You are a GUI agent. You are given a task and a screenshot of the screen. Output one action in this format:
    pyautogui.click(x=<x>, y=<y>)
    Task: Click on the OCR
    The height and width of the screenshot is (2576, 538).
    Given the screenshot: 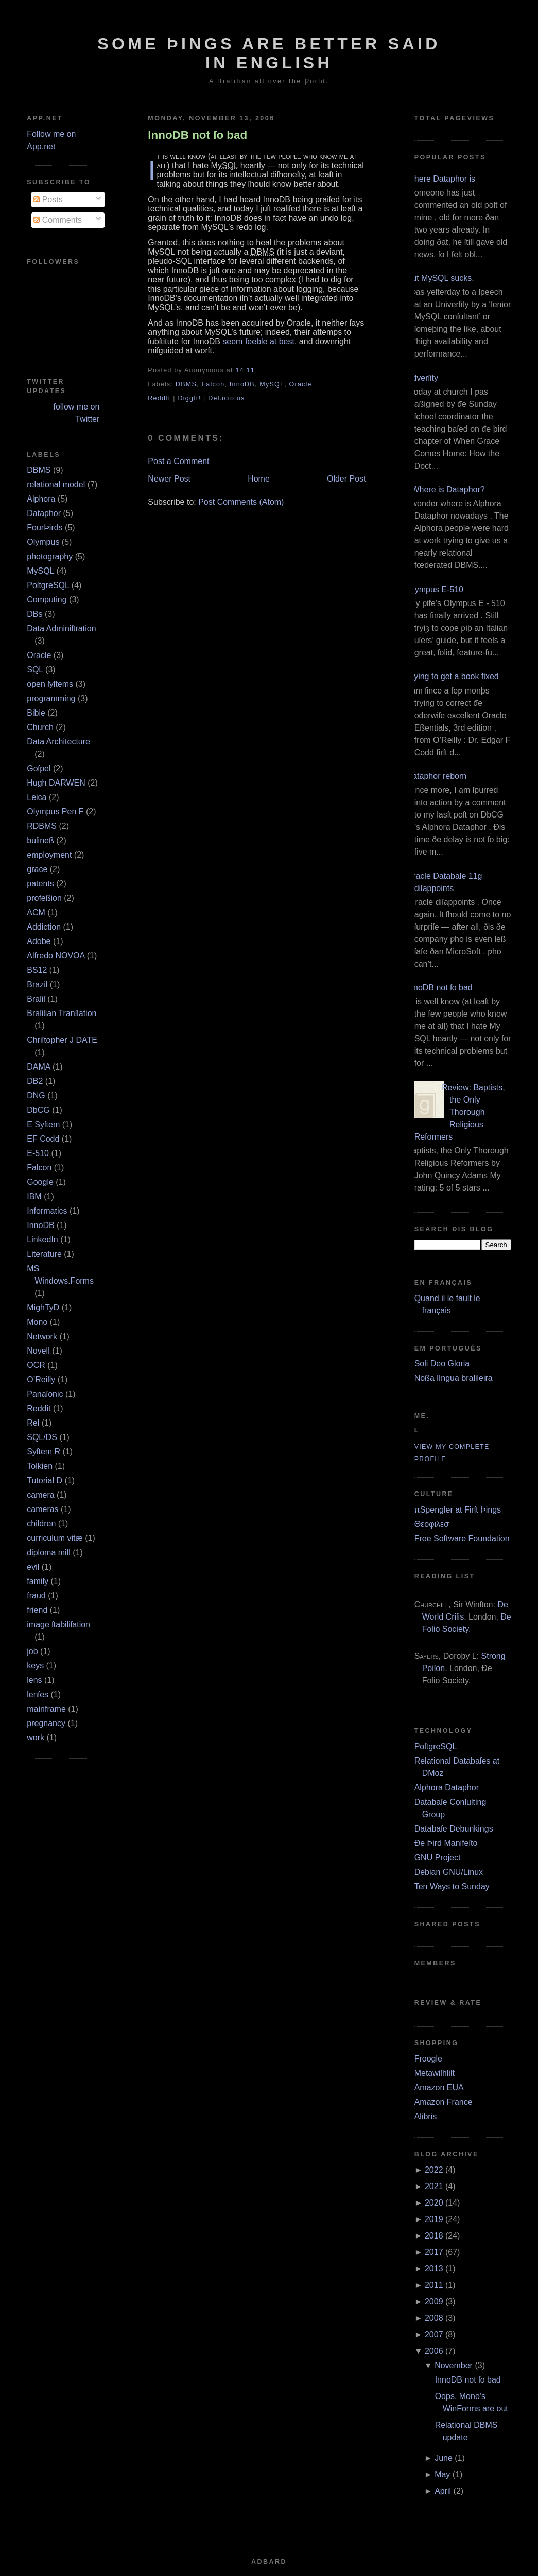 What is the action you would take?
    pyautogui.click(x=36, y=1365)
    